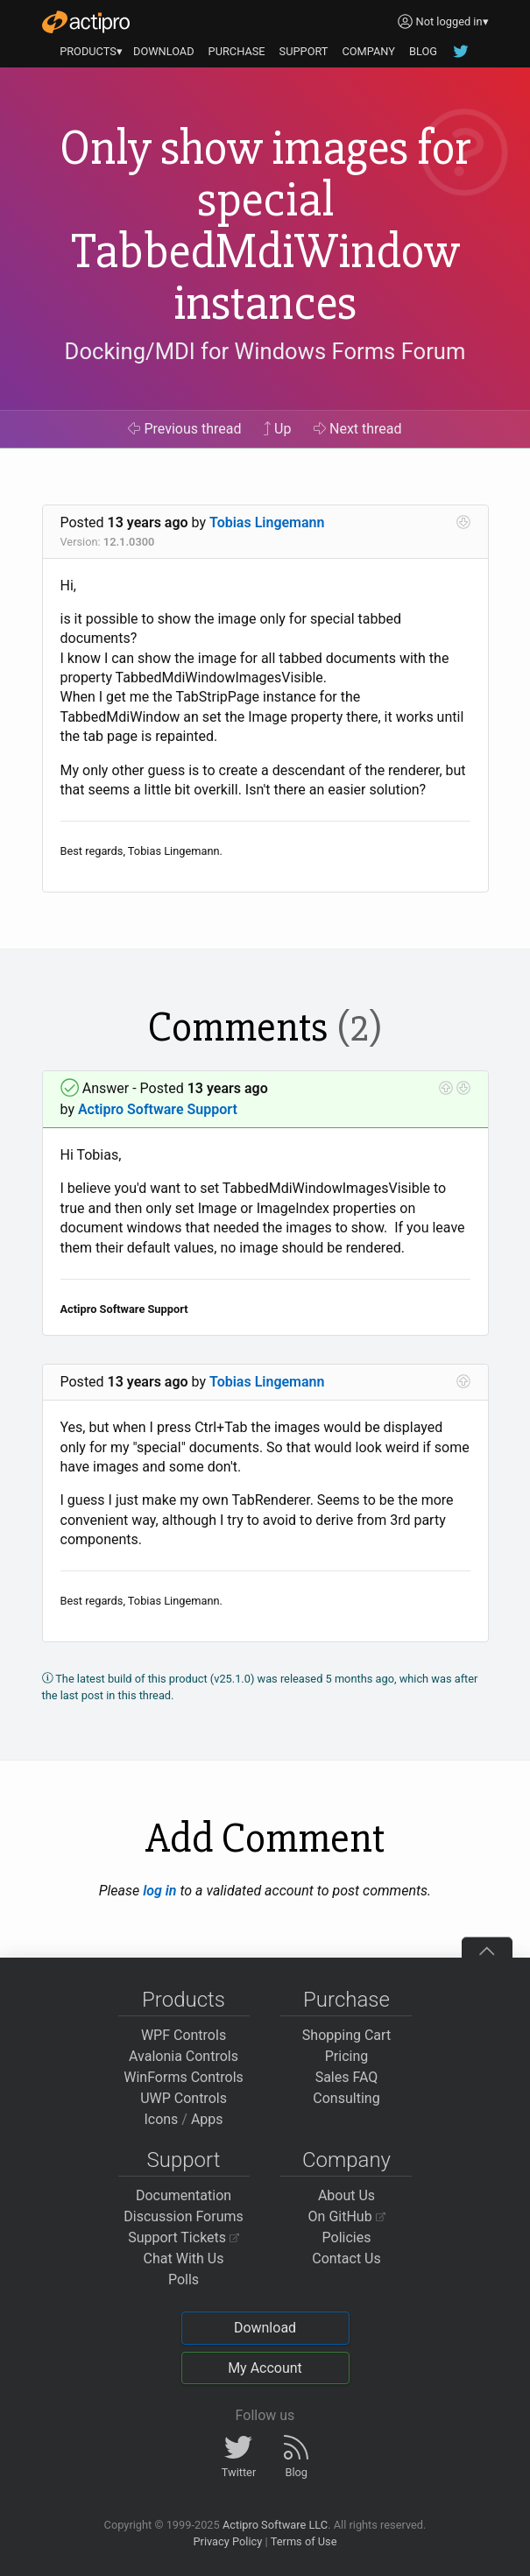  I want to click on About Us, so click(346, 2195).